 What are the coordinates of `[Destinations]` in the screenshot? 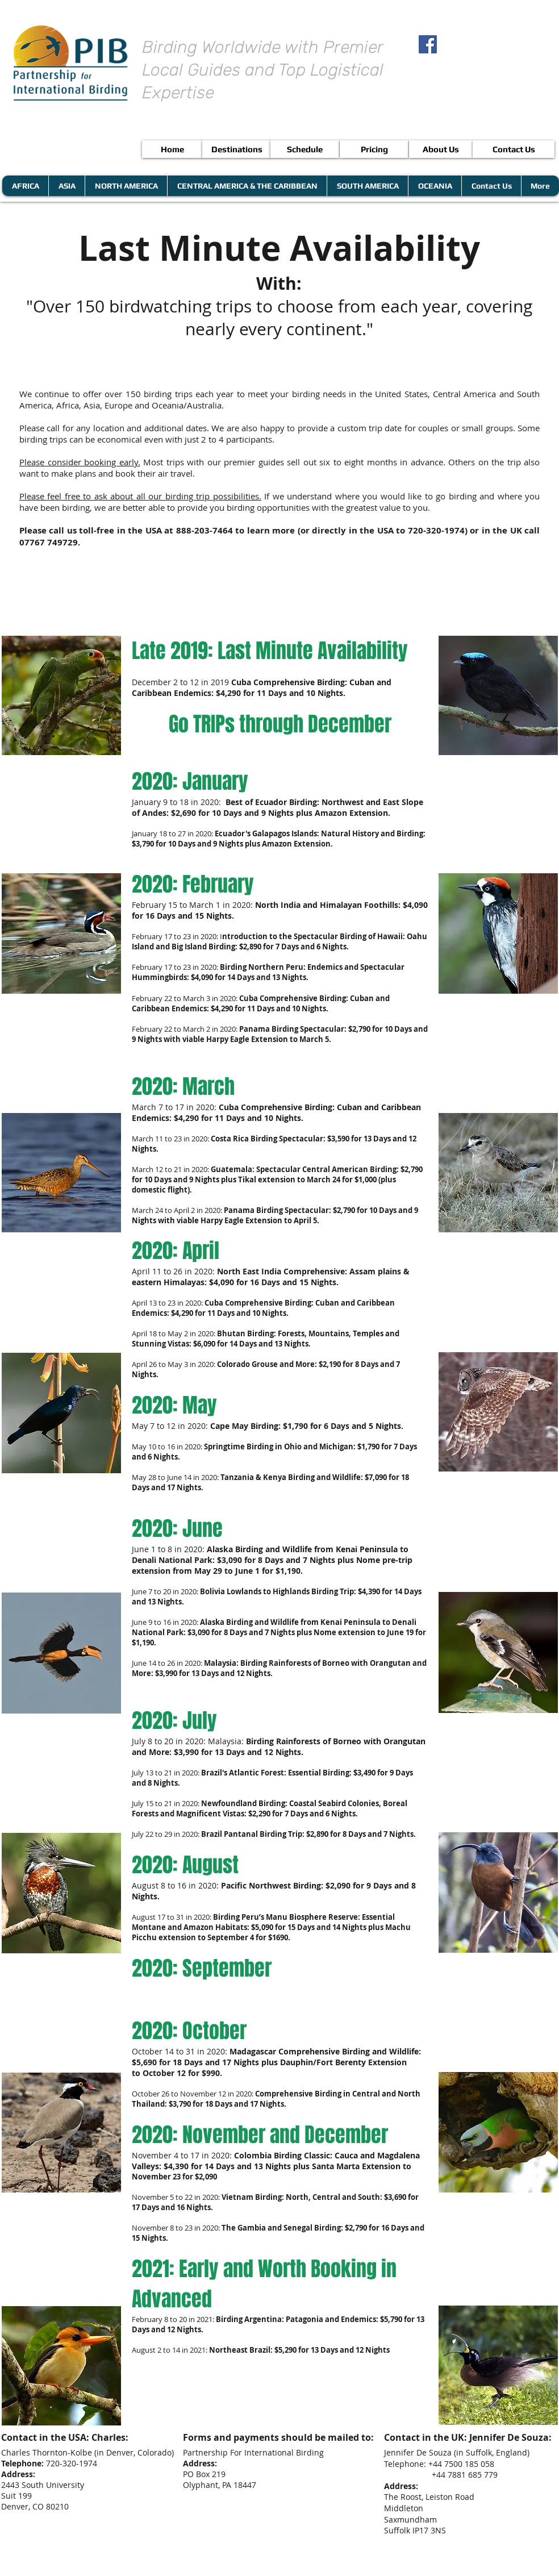 It's located at (236, 149).